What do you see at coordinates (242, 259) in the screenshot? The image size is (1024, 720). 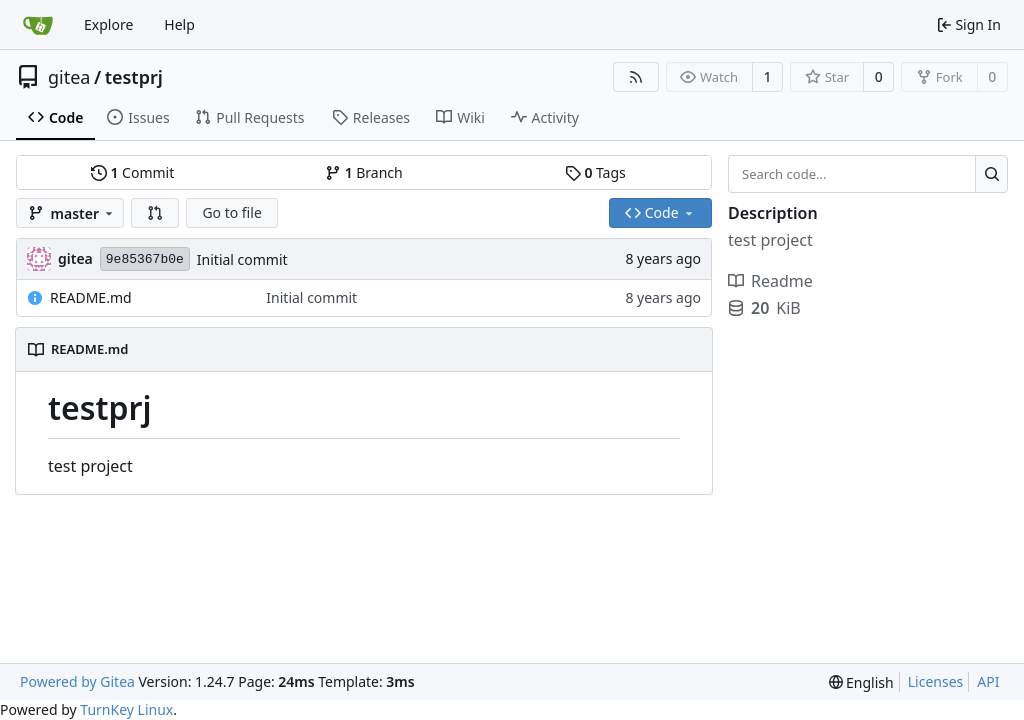 I see `Initial commit` at bounding box center [242, 259].